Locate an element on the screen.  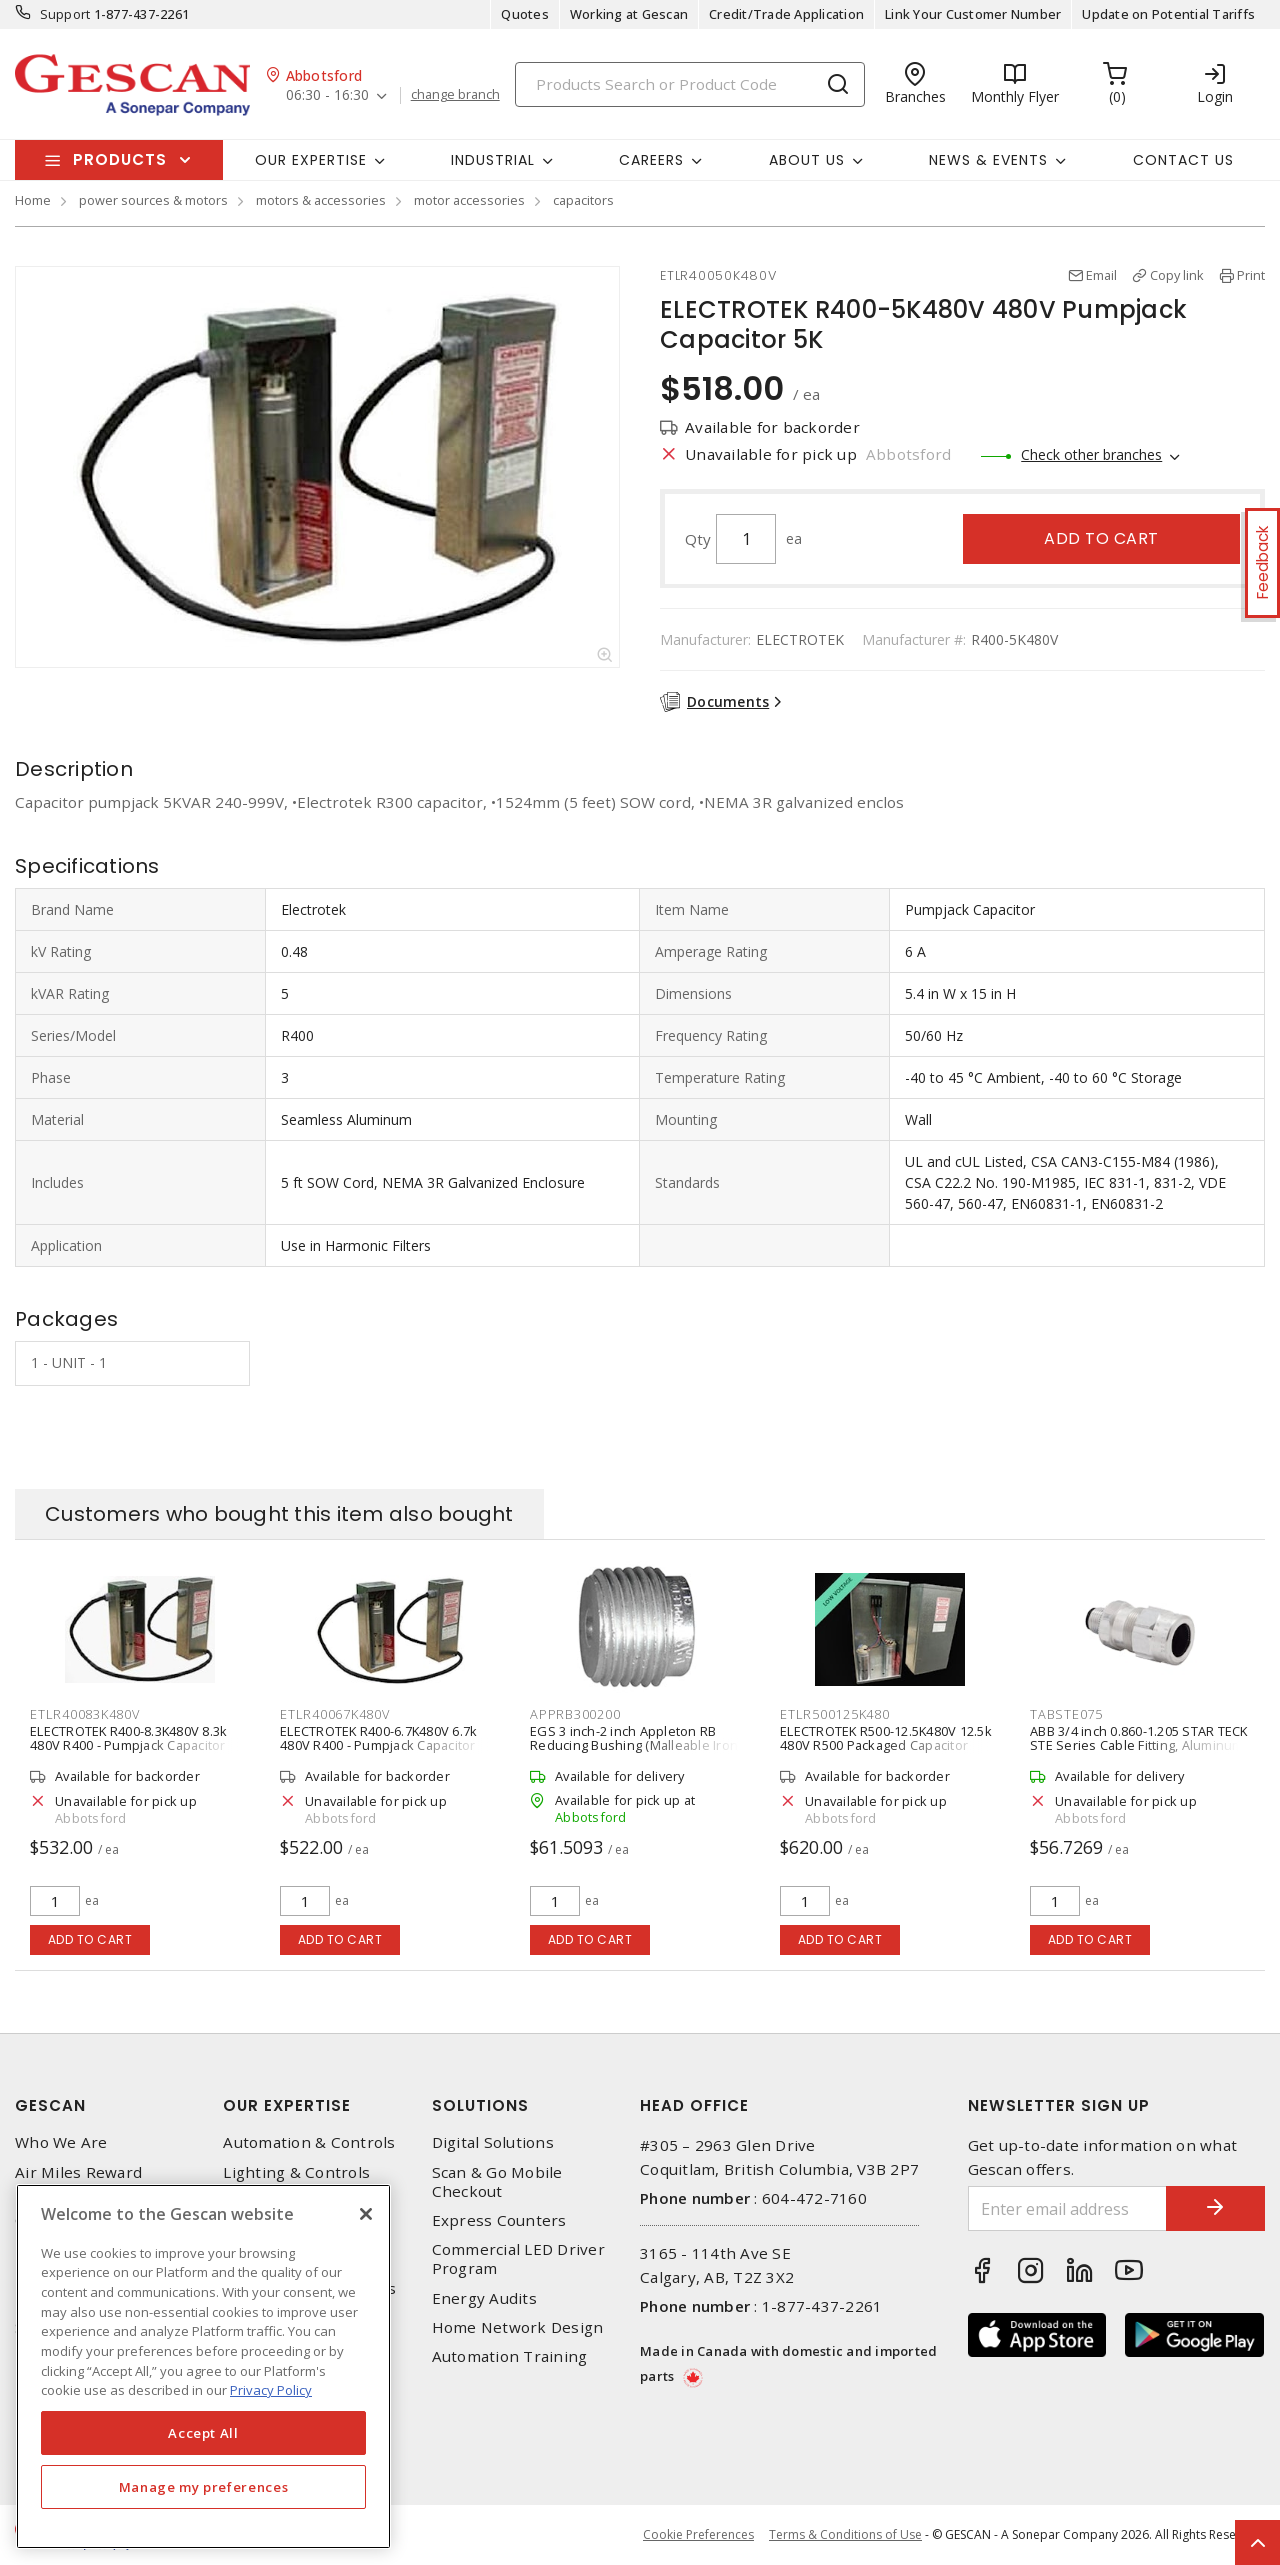
About Us [button] is located at coordinates (807, 160).